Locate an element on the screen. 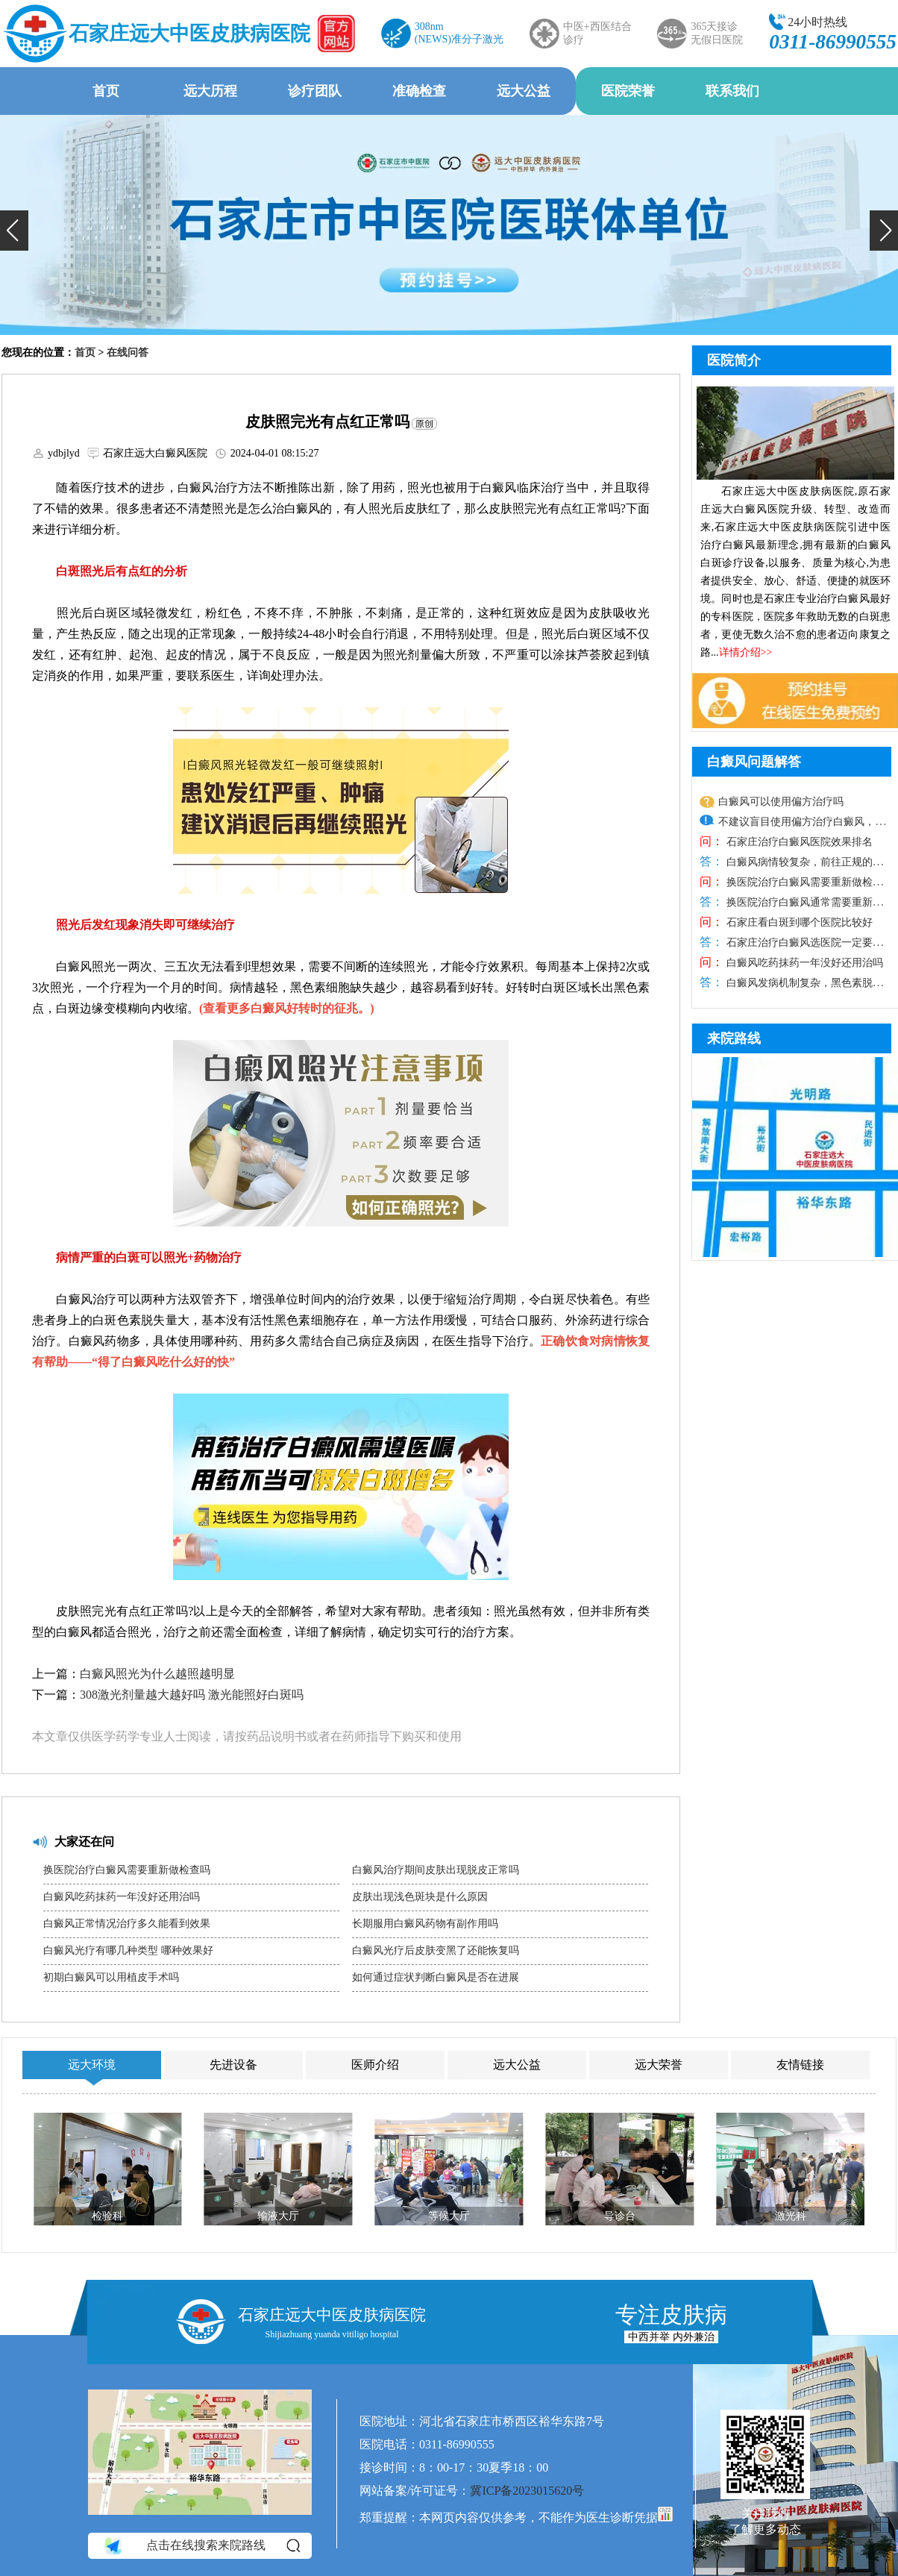 Image resolution: width=898 pixels, height=2576 pixels. 如何通过症状判断白癜风是否在进展 is located at coordinates (435, 1977).